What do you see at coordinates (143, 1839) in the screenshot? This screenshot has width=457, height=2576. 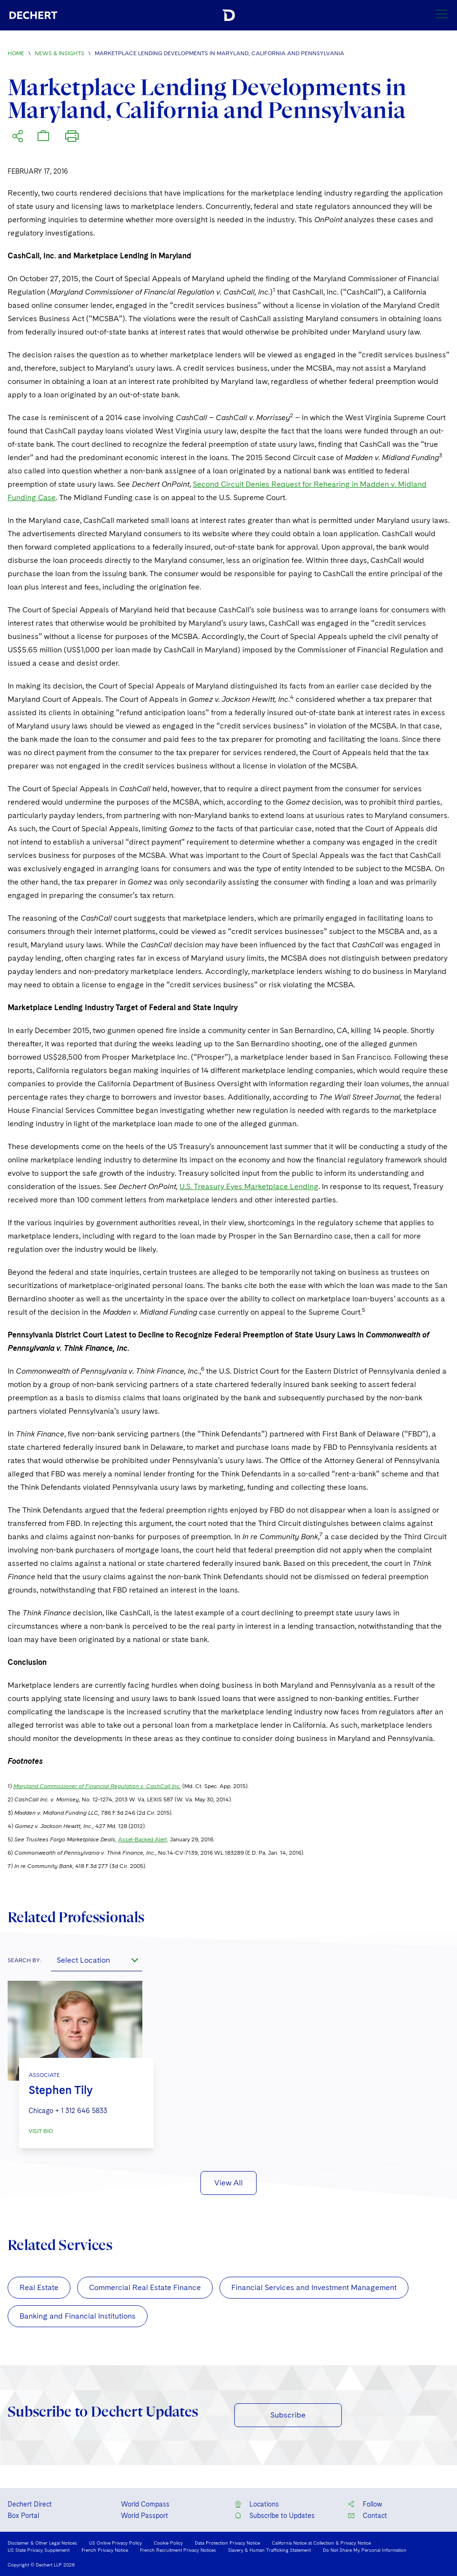 I see `Asset-Backed Alert,` at bounding box center [143, 1839].